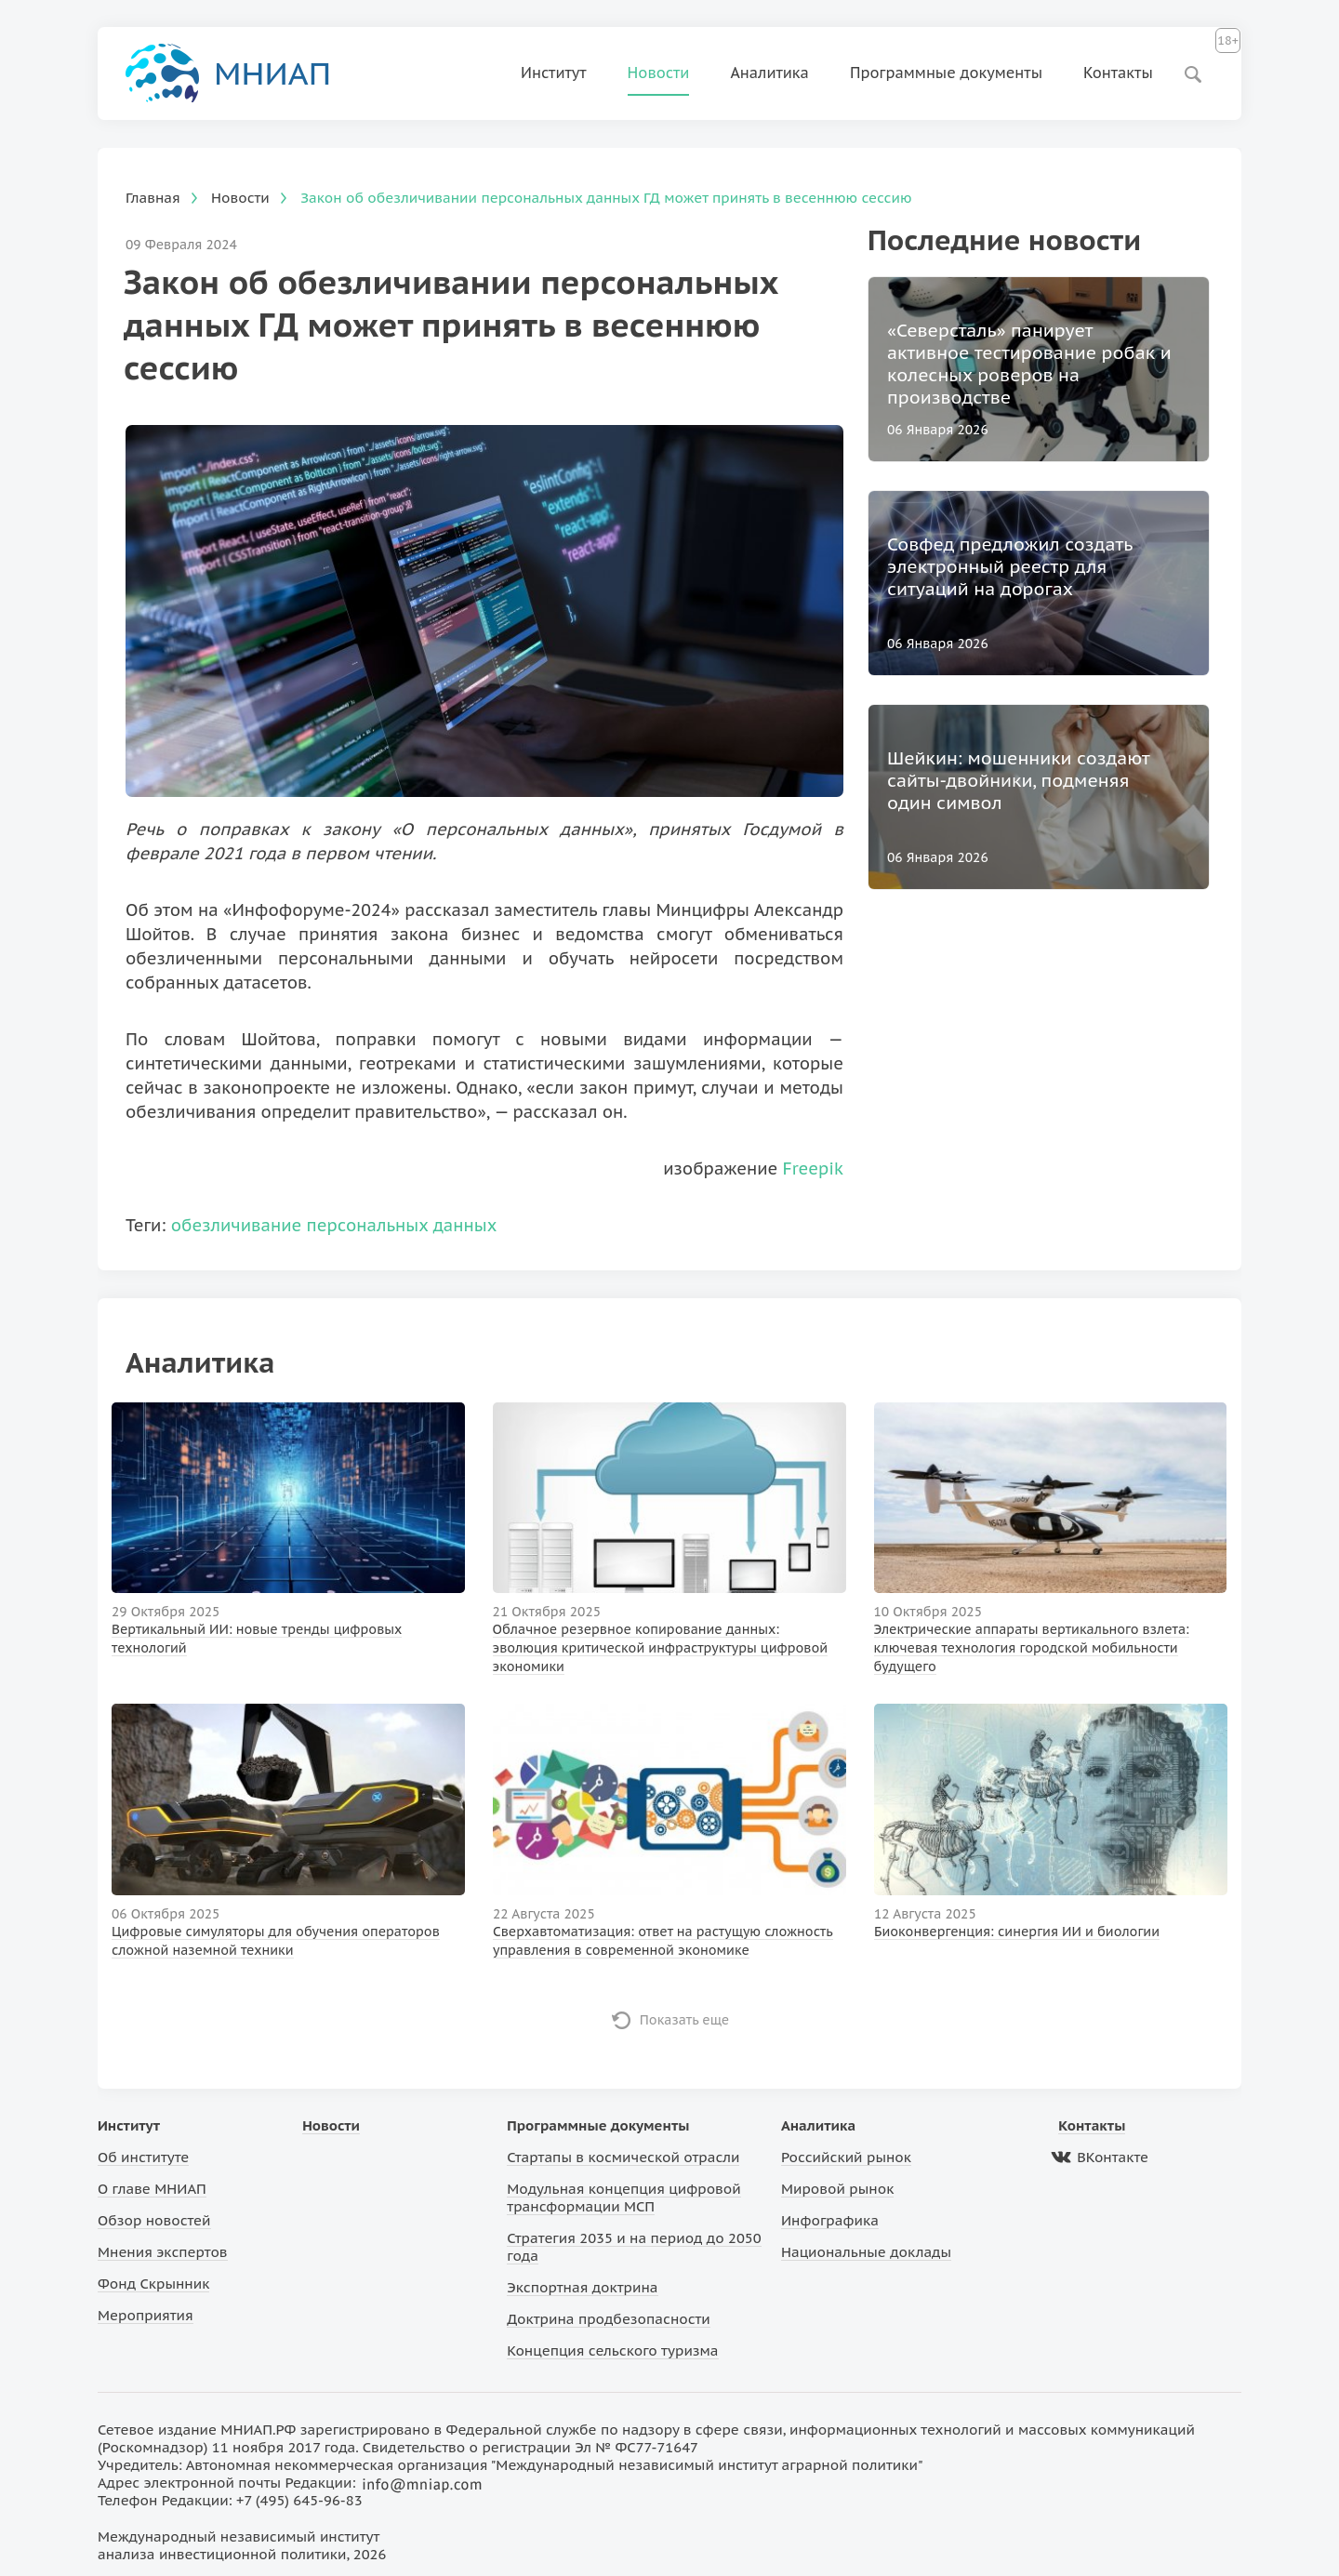  I want to click on Мнения экспертов, so click(163, 2252).